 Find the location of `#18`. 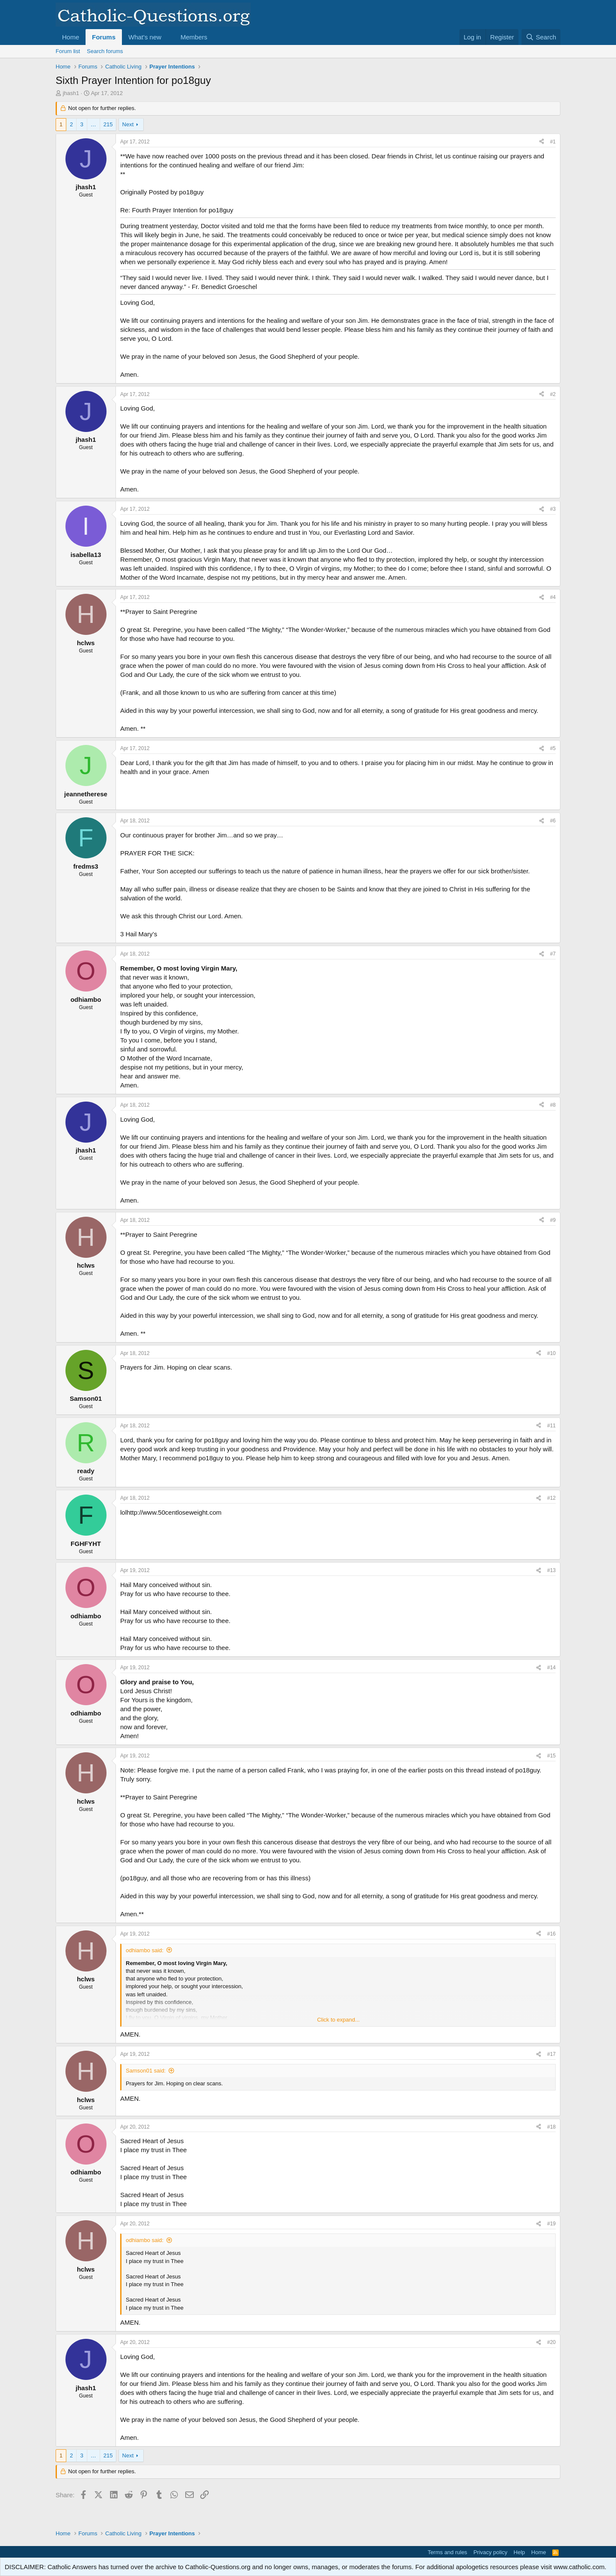

#18 is located at coordinates (551, 2127).